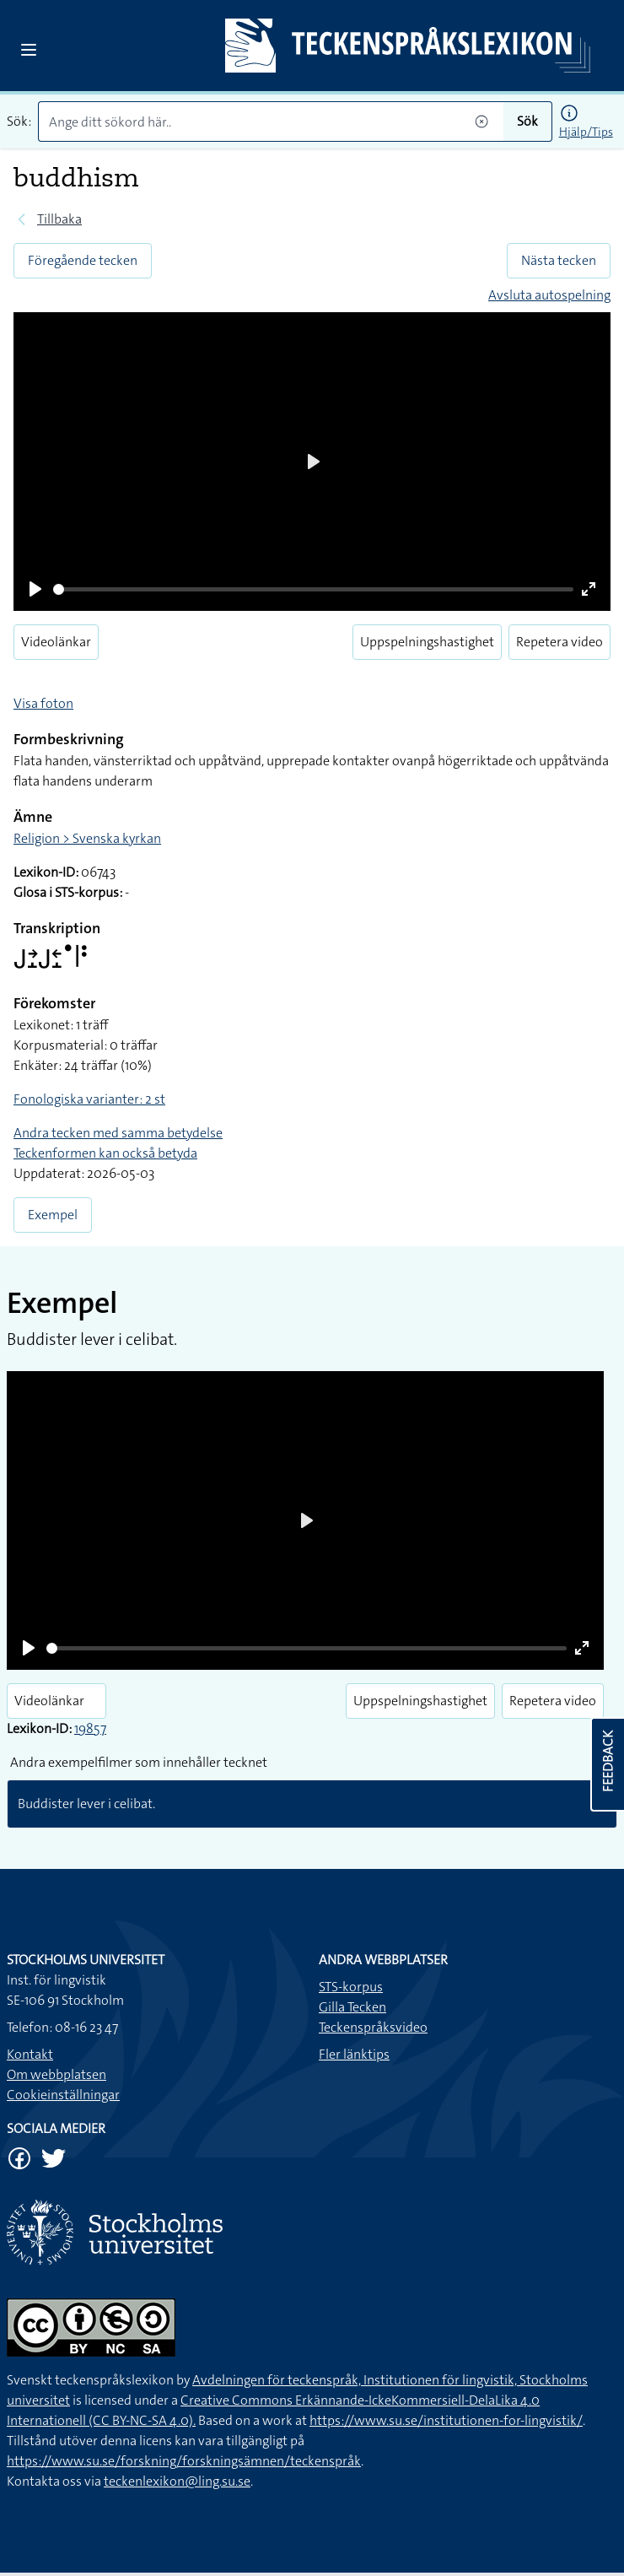  I want to click on Om webbplatsen, so click(56, 2074).